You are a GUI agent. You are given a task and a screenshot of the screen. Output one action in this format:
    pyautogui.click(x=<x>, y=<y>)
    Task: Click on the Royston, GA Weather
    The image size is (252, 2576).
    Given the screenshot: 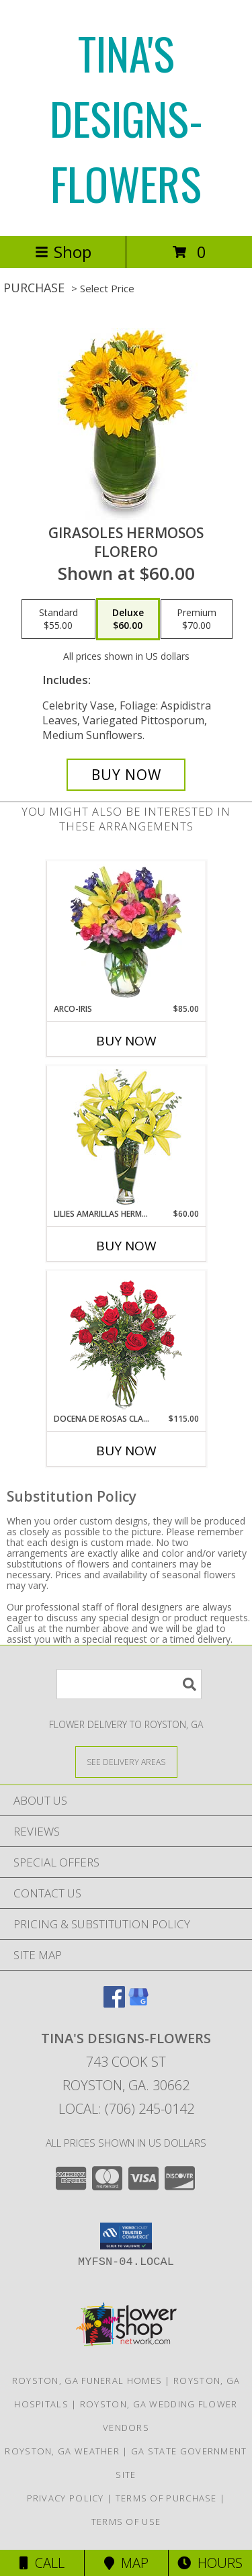 What is the action you would take?
    pyautogui.click(x=62, y=2451)
    